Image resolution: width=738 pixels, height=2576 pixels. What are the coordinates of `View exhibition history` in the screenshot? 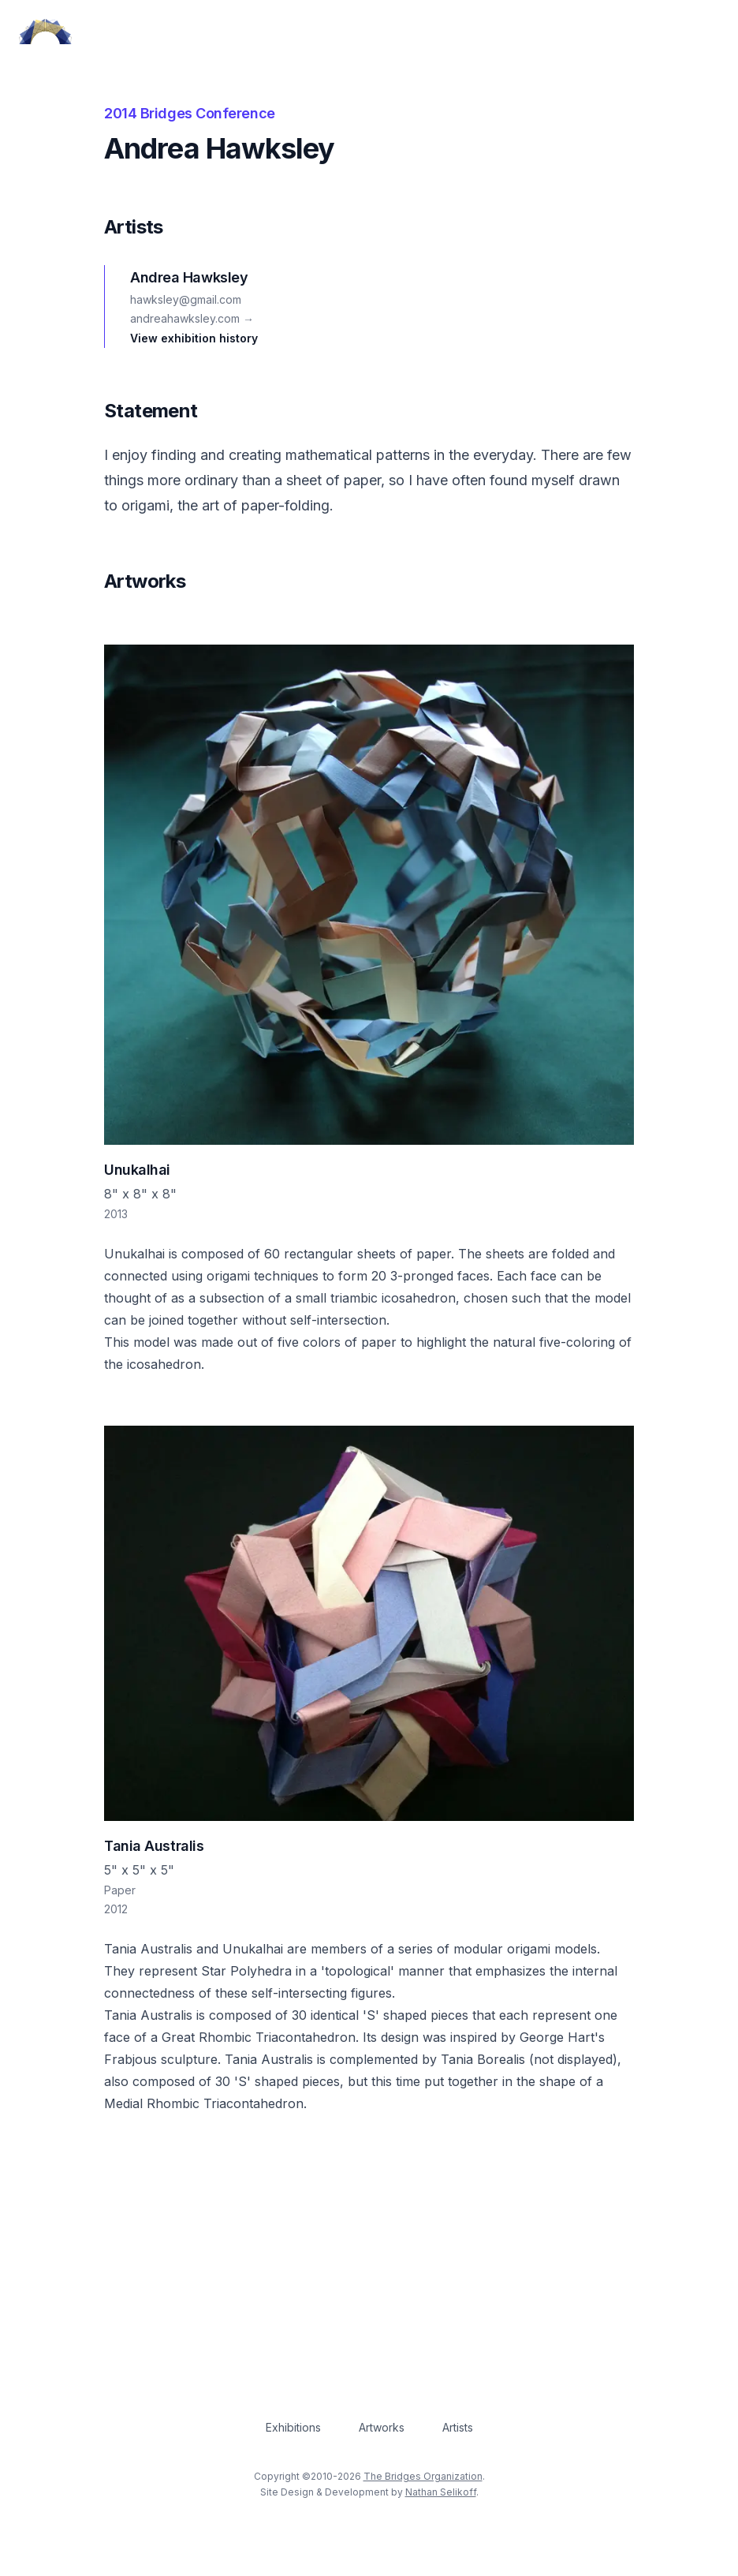 It's located at (194, 338).